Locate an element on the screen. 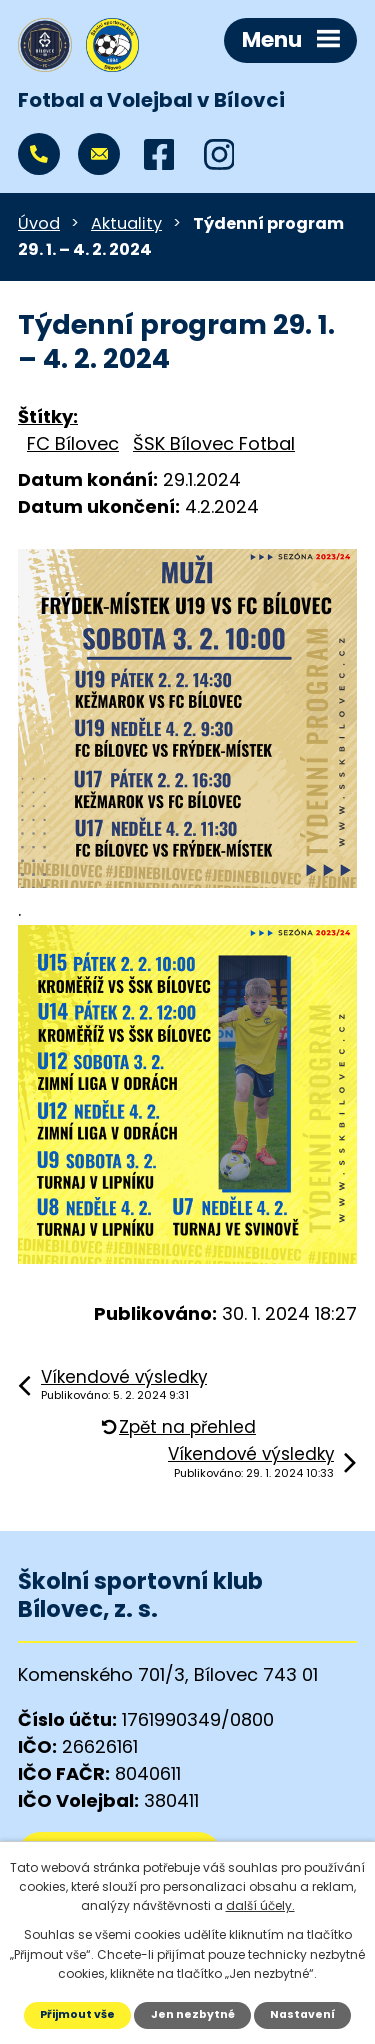 The image size is (375, 2044). Úvod is located at coordinates (39, 223).